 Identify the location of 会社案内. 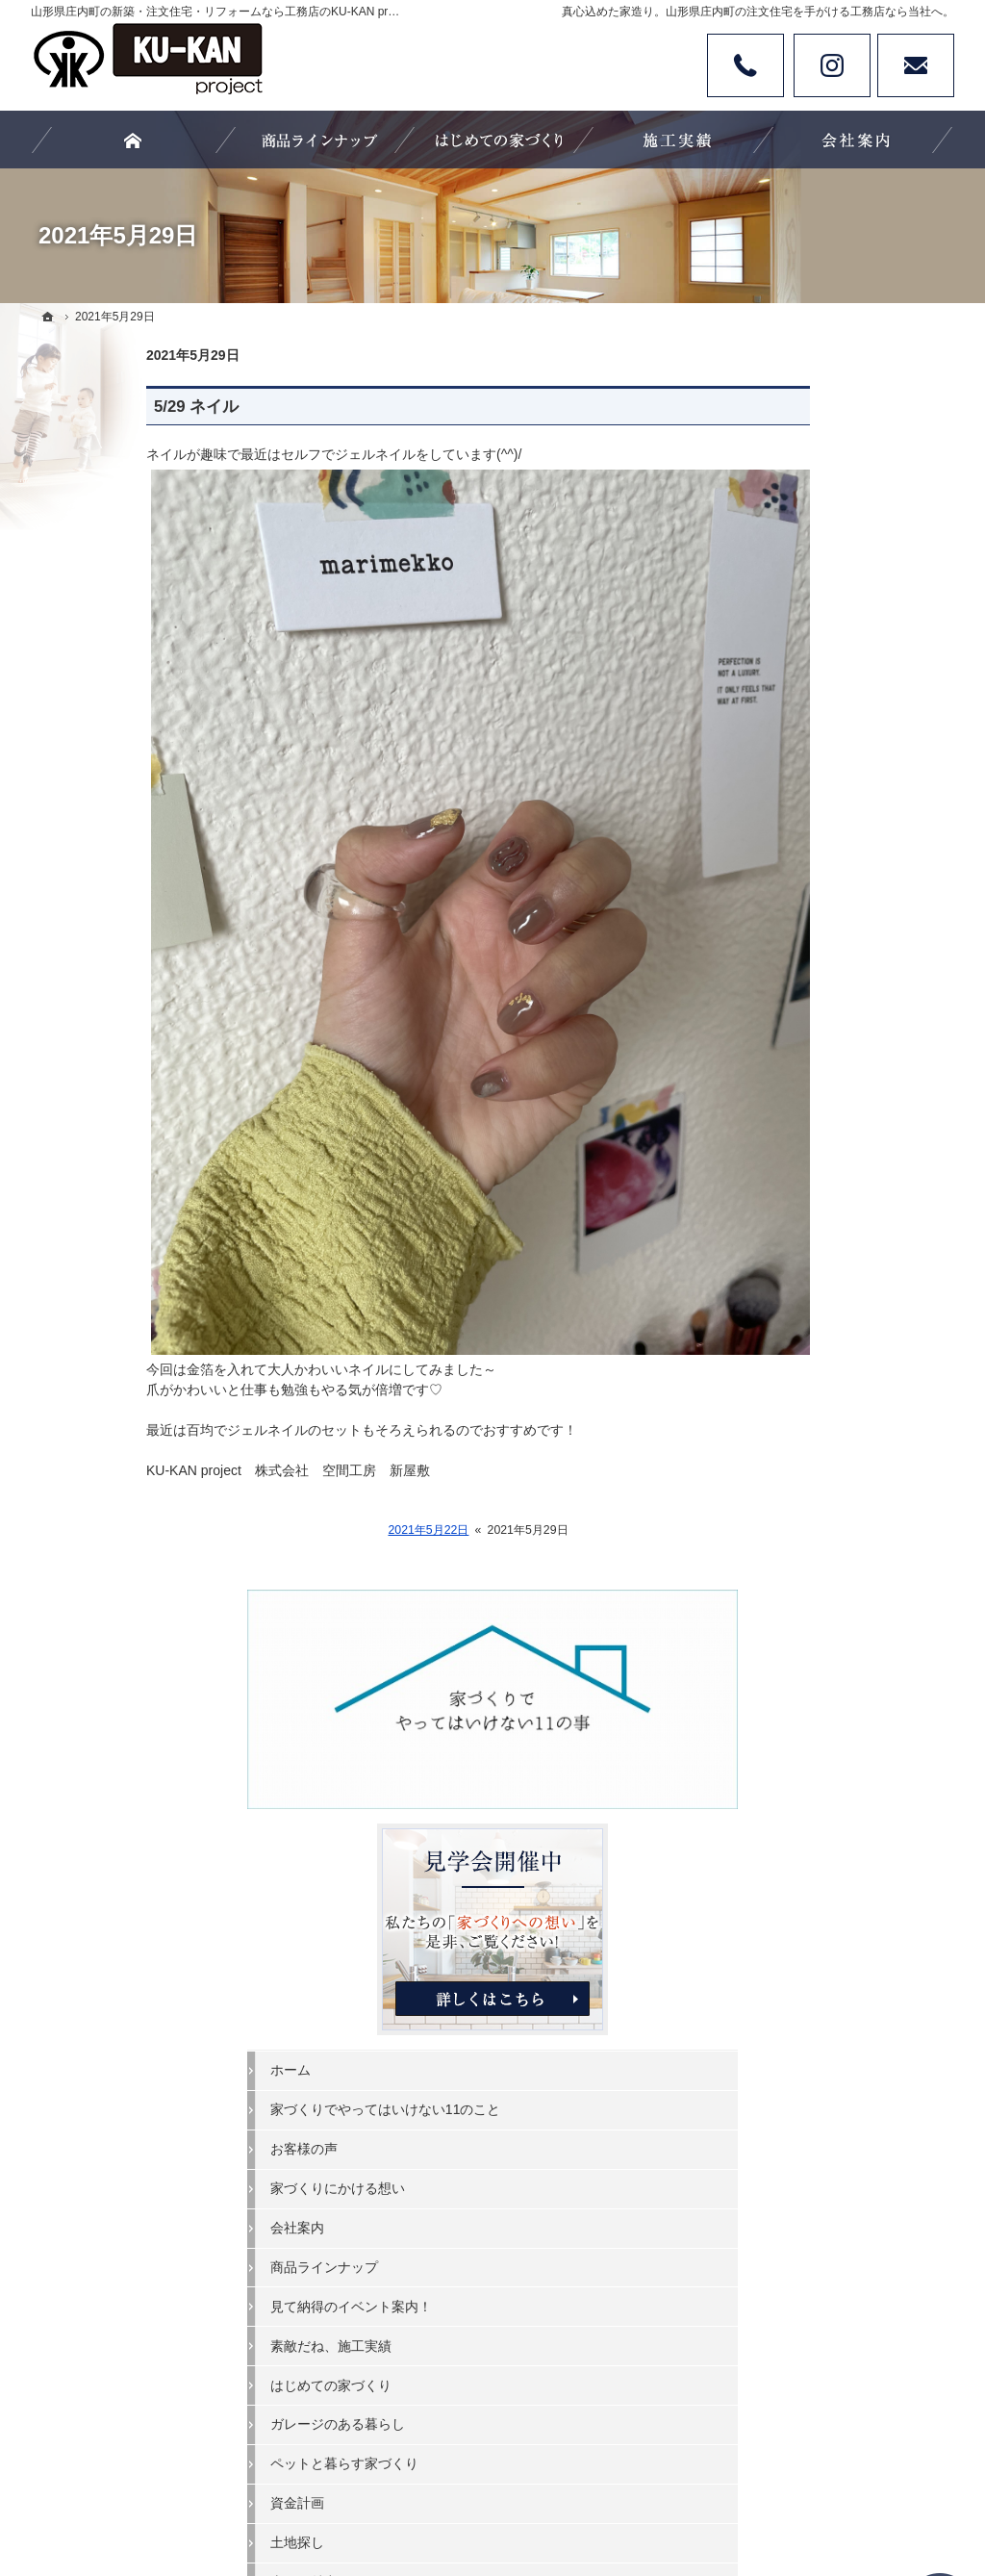
(773, 884).